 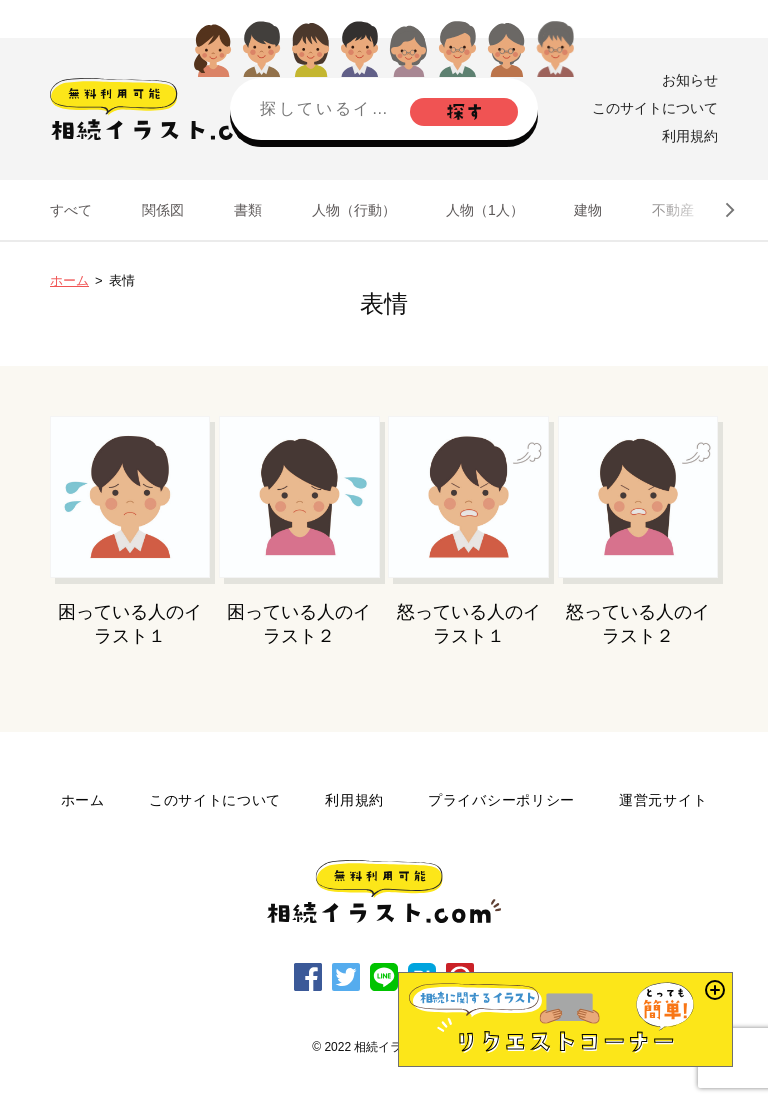 What do you see at coordinates (655, 108) in the screenshot?
I see `このサイトについて` at bounding box center [655, 108].